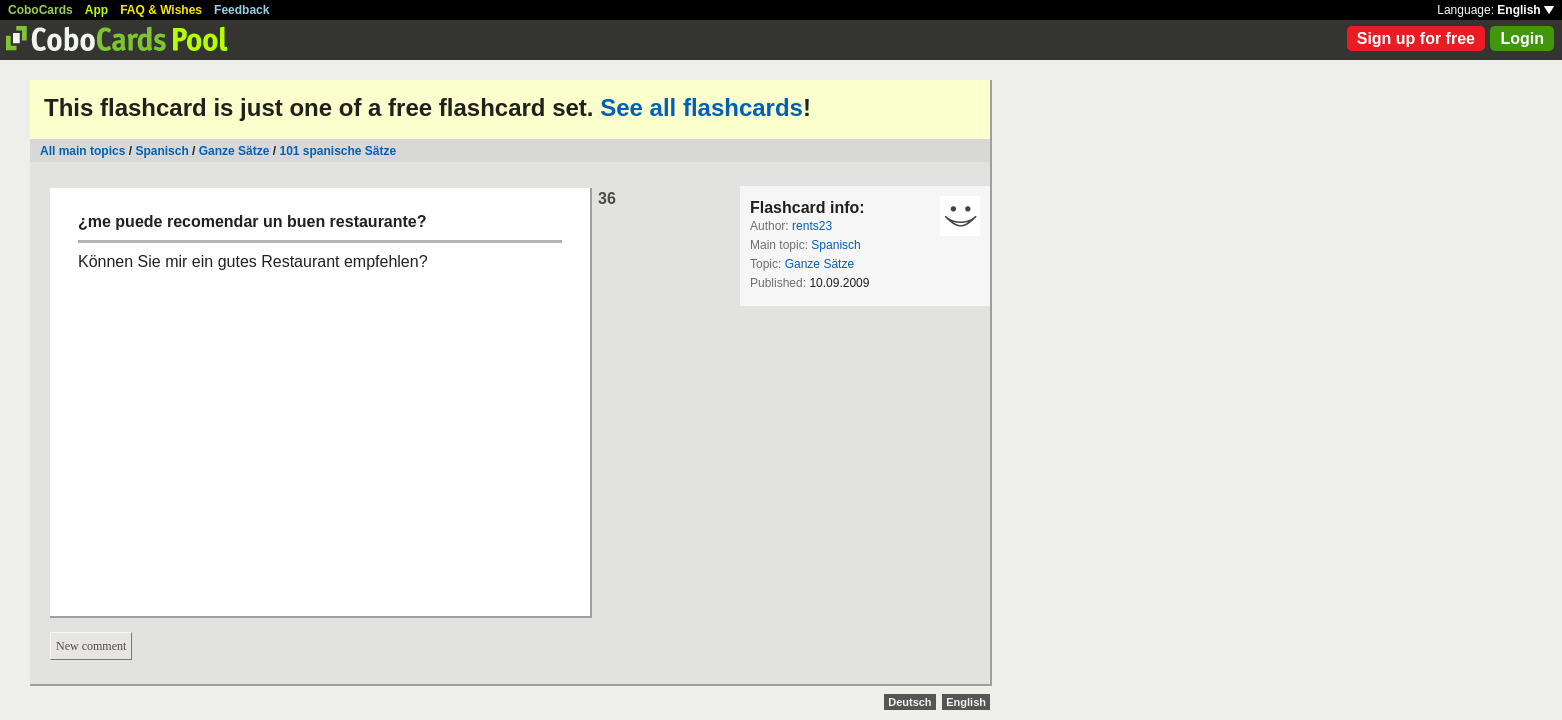 Image resolution: width=1562 pixels, height=720 pixels. What do you see at coordinates (909, 702) in the screenshot?
I see `Deutsch` at bounding box center [909, 702].